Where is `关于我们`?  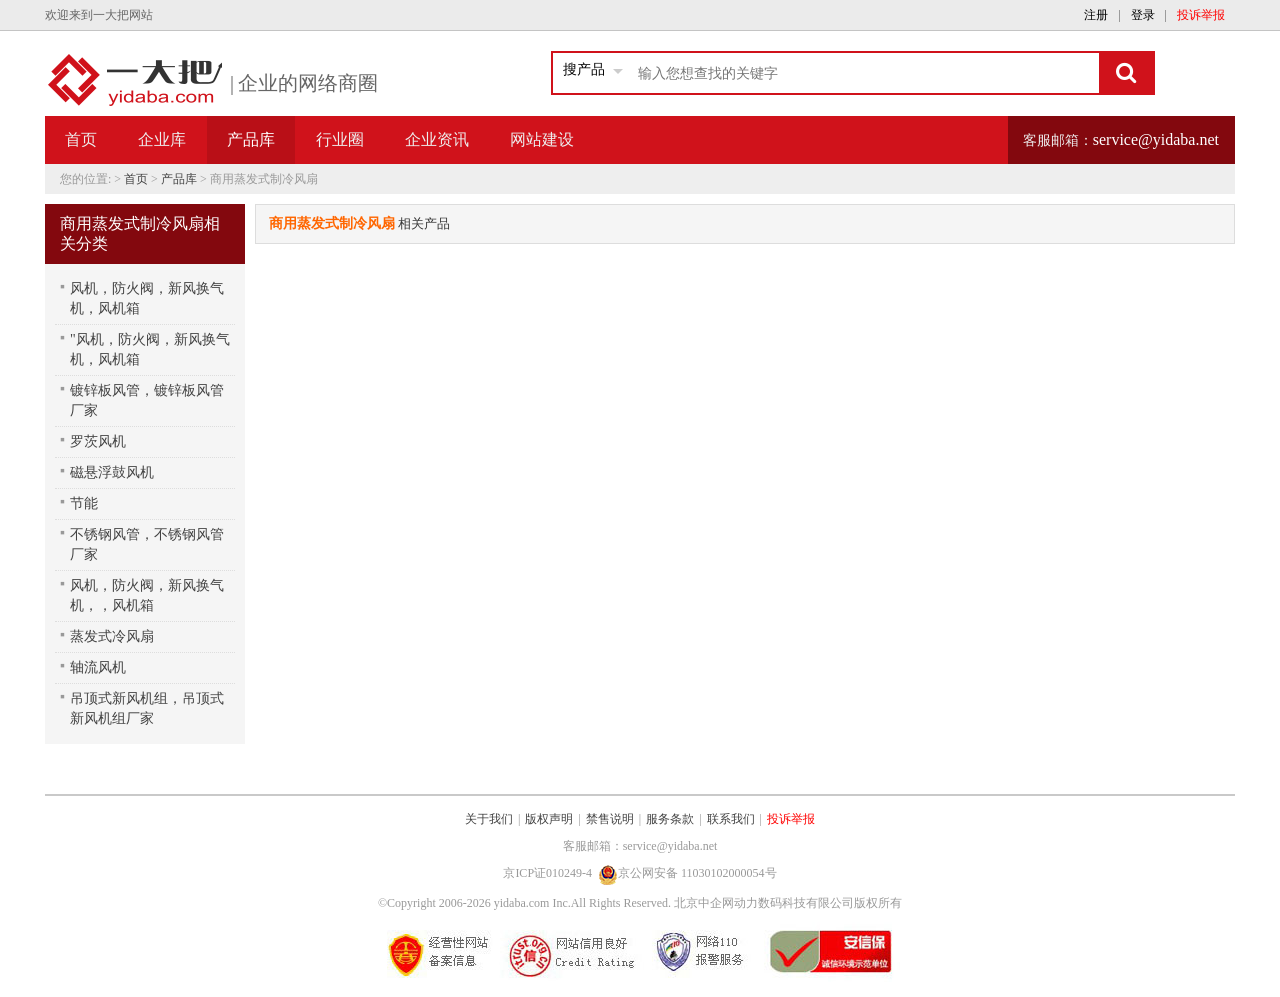
关于我们 is located at coordinates (489, 819).